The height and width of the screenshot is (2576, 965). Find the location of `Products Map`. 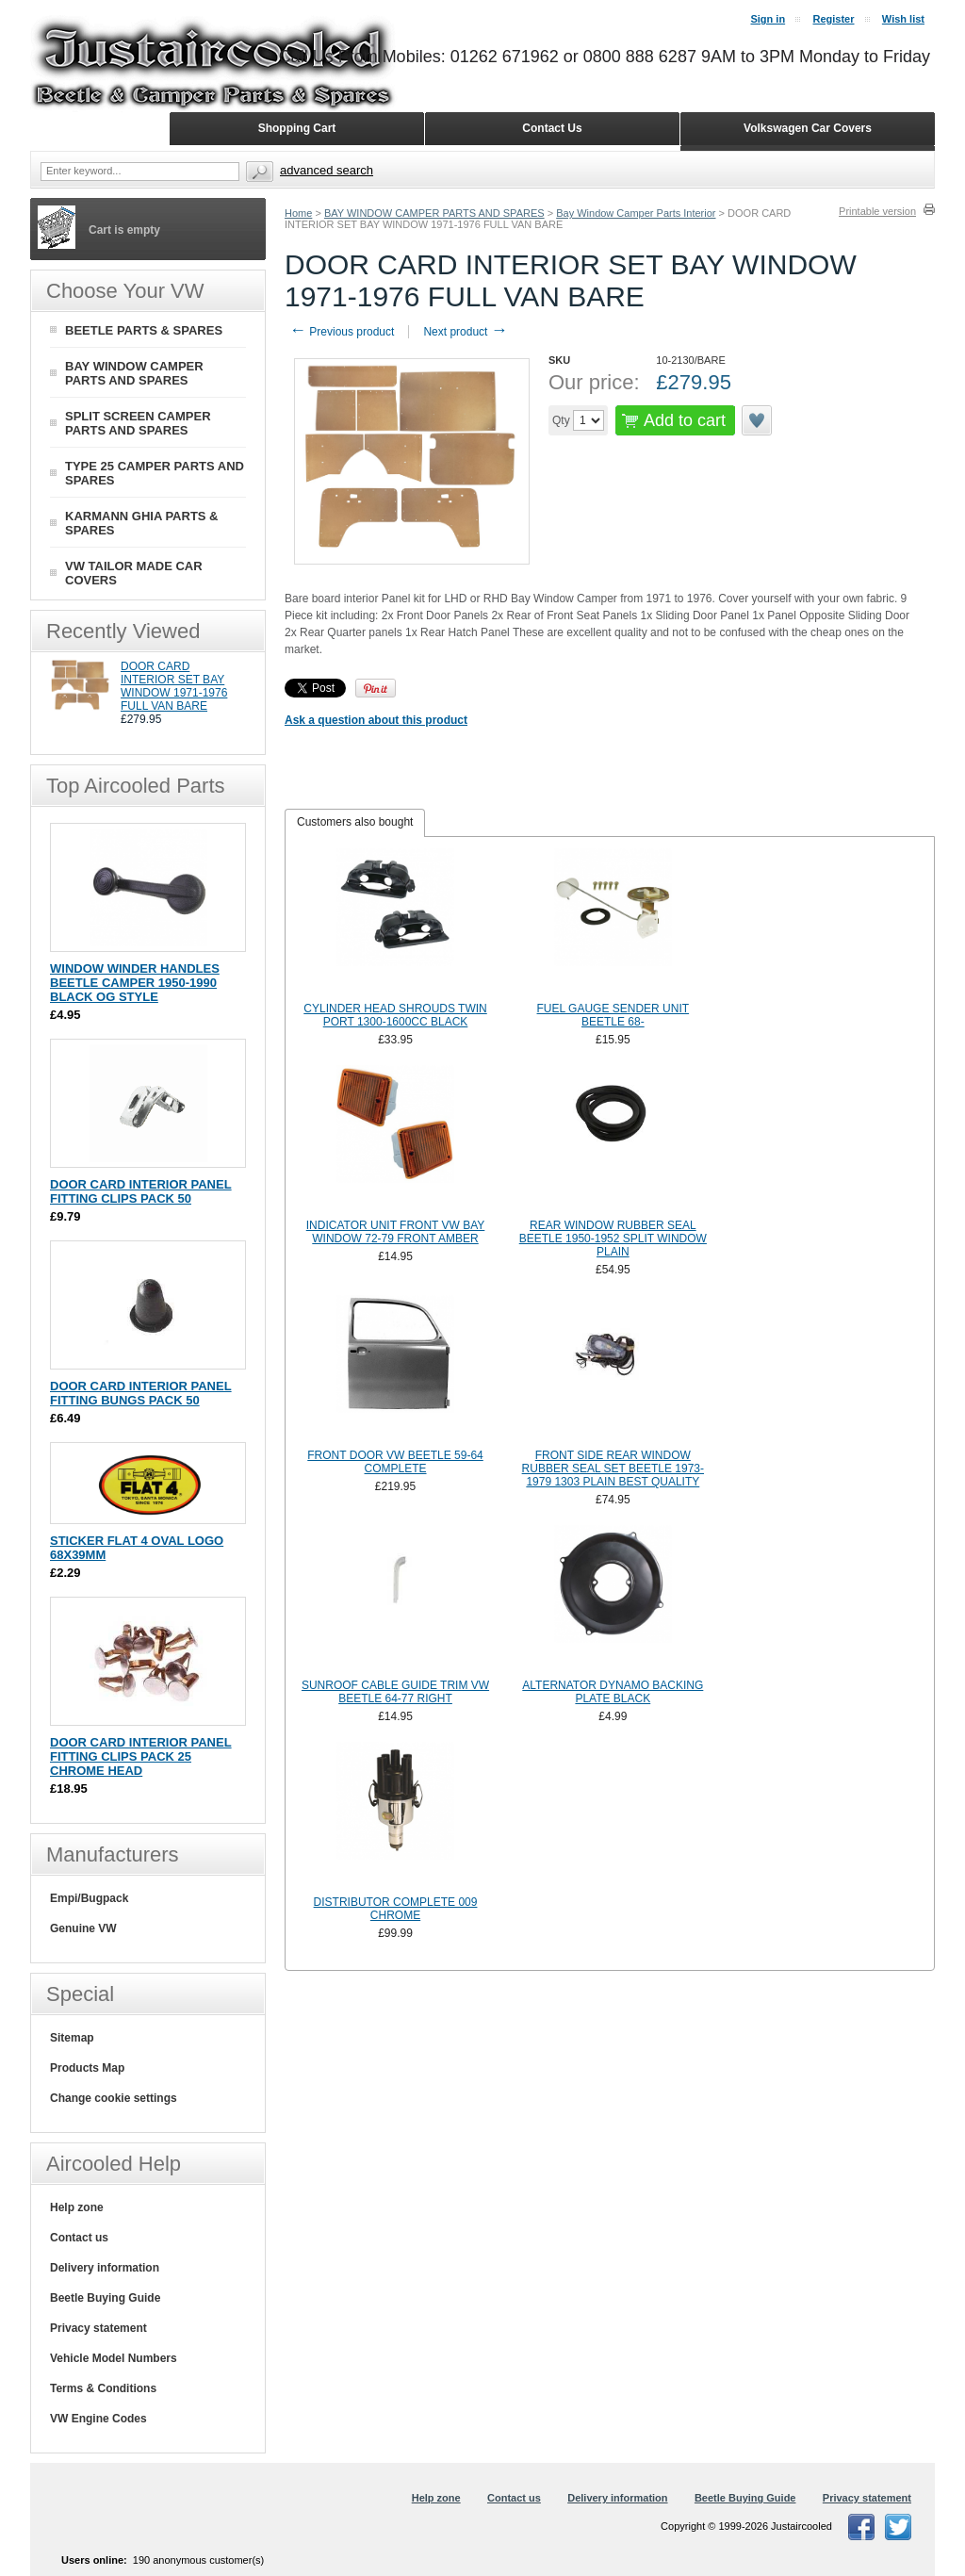

Products Map is located at coordinates (87, 2068).